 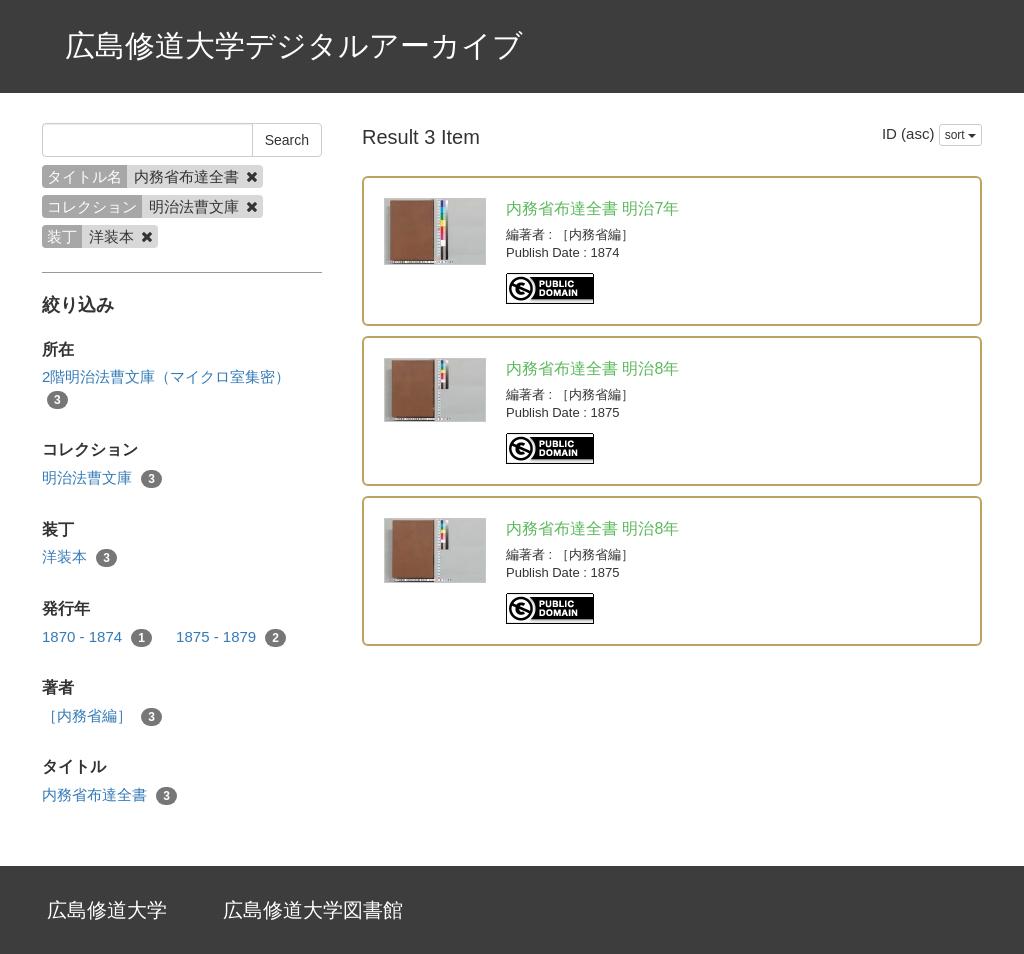 I want to click on sort, so click(x=960, y=135).